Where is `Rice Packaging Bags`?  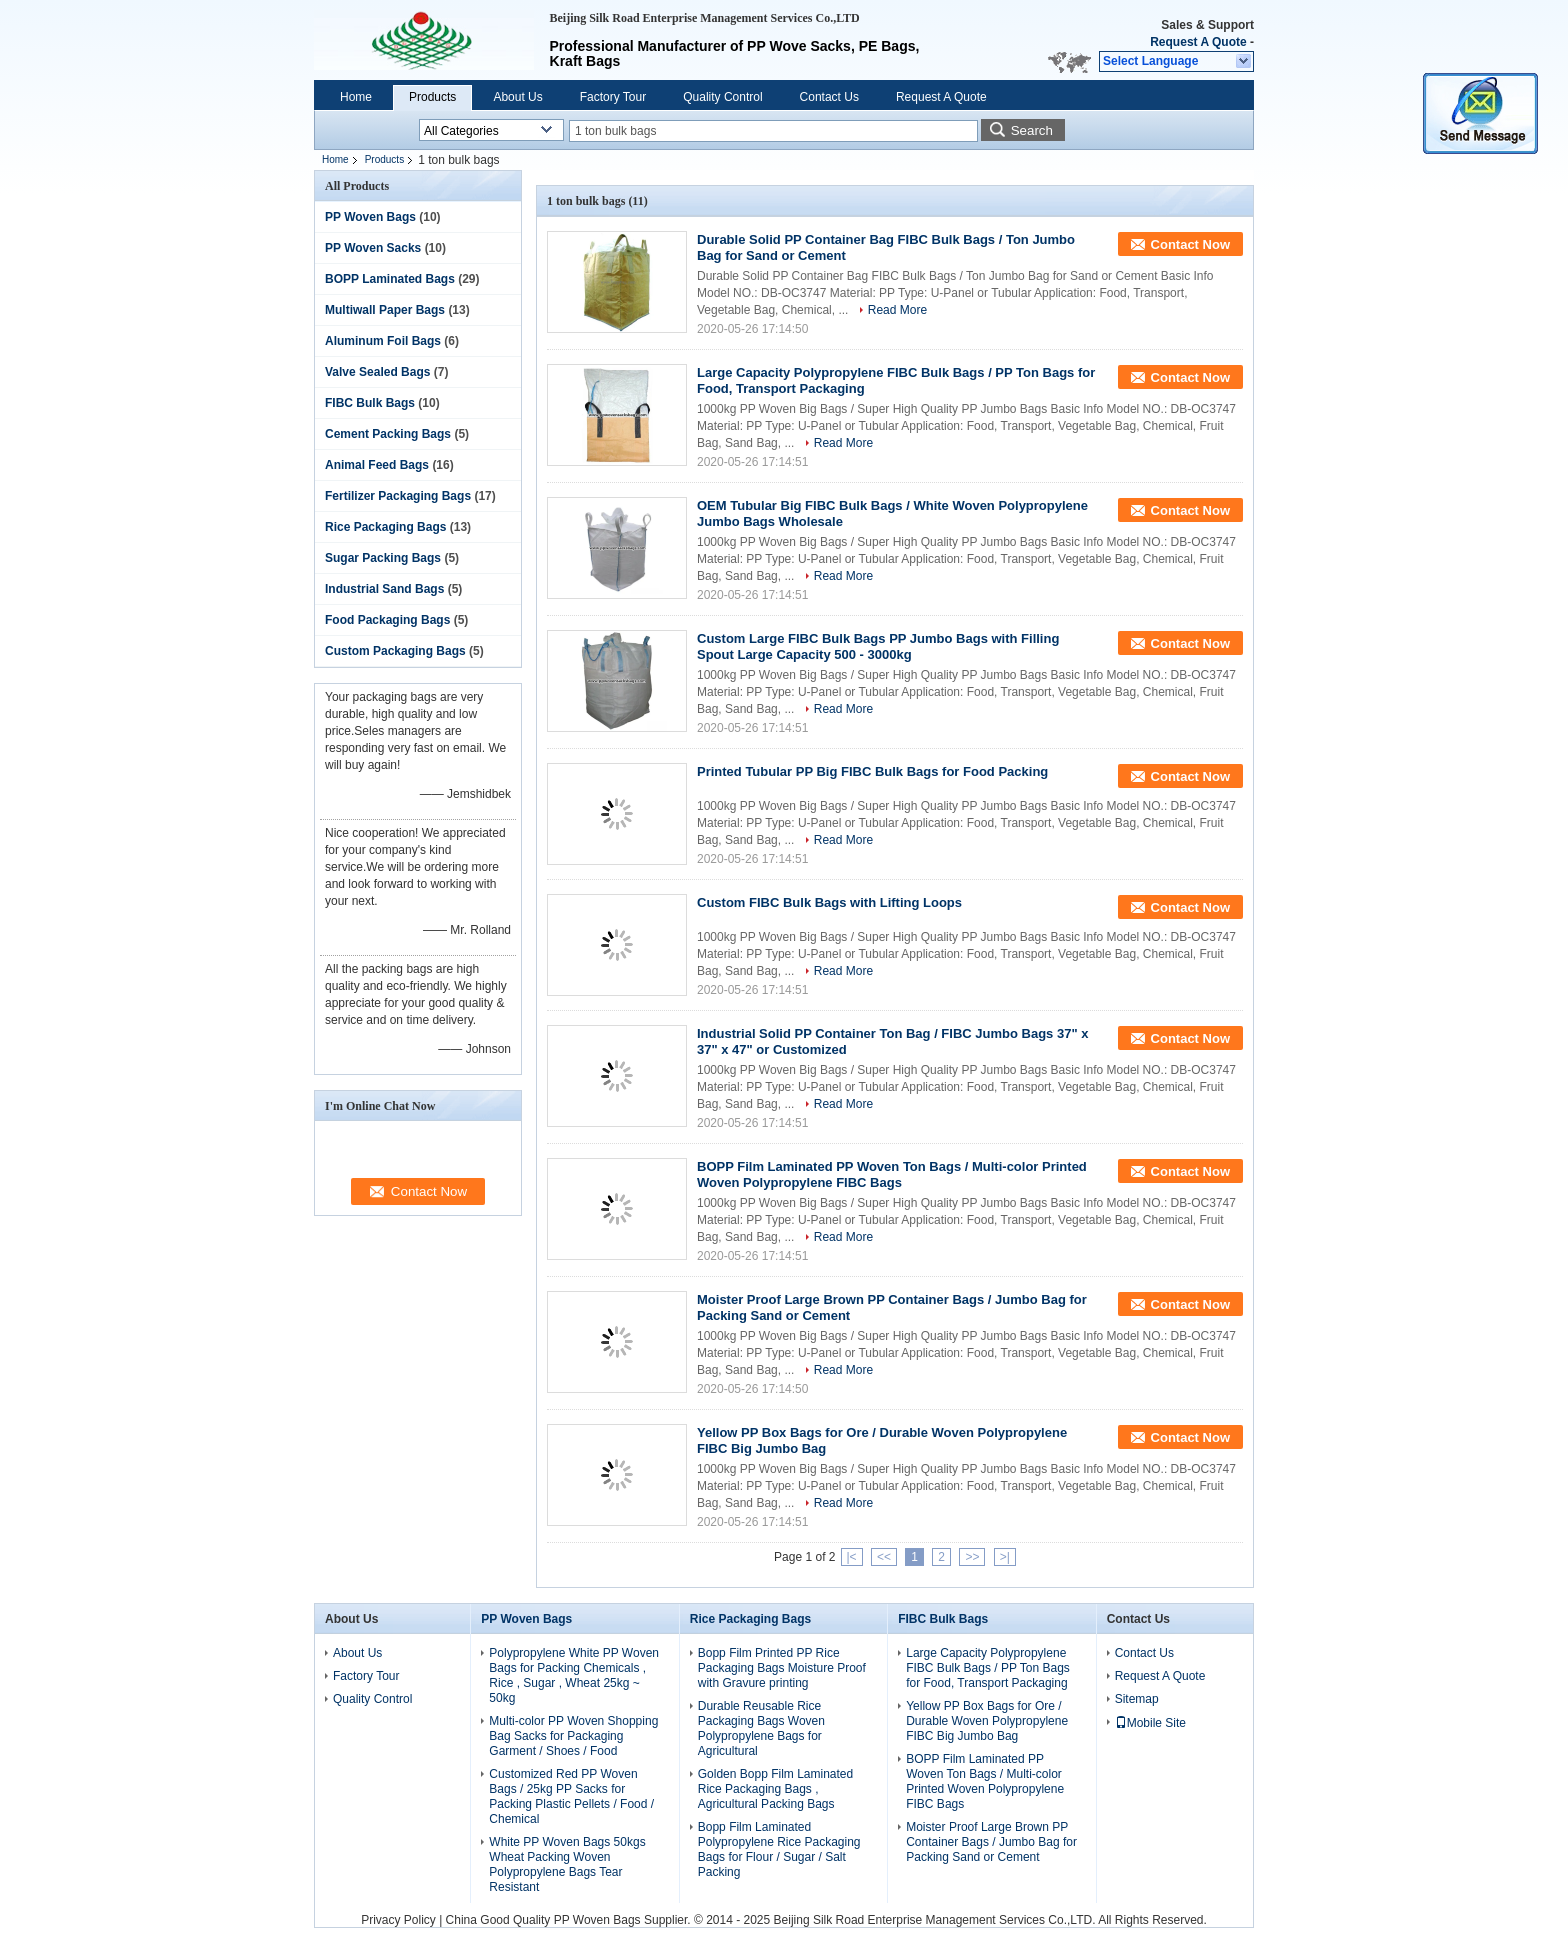
Rice Packaging Bags is located at coordinates (385, 527).